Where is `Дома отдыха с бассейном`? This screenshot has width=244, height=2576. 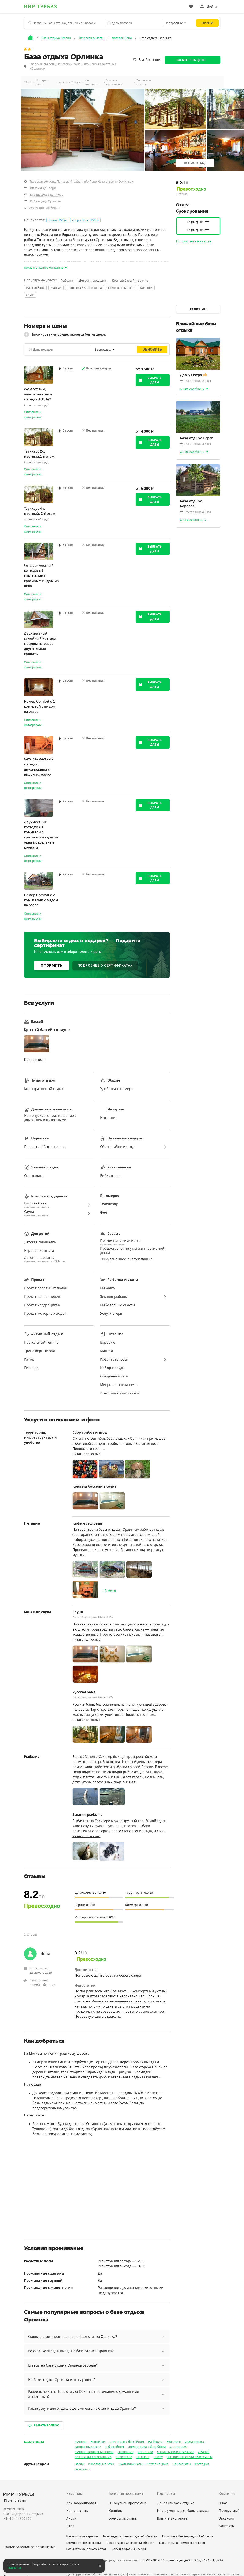 Дома отдыха с бассейном is located at coordinates (147, 2446).